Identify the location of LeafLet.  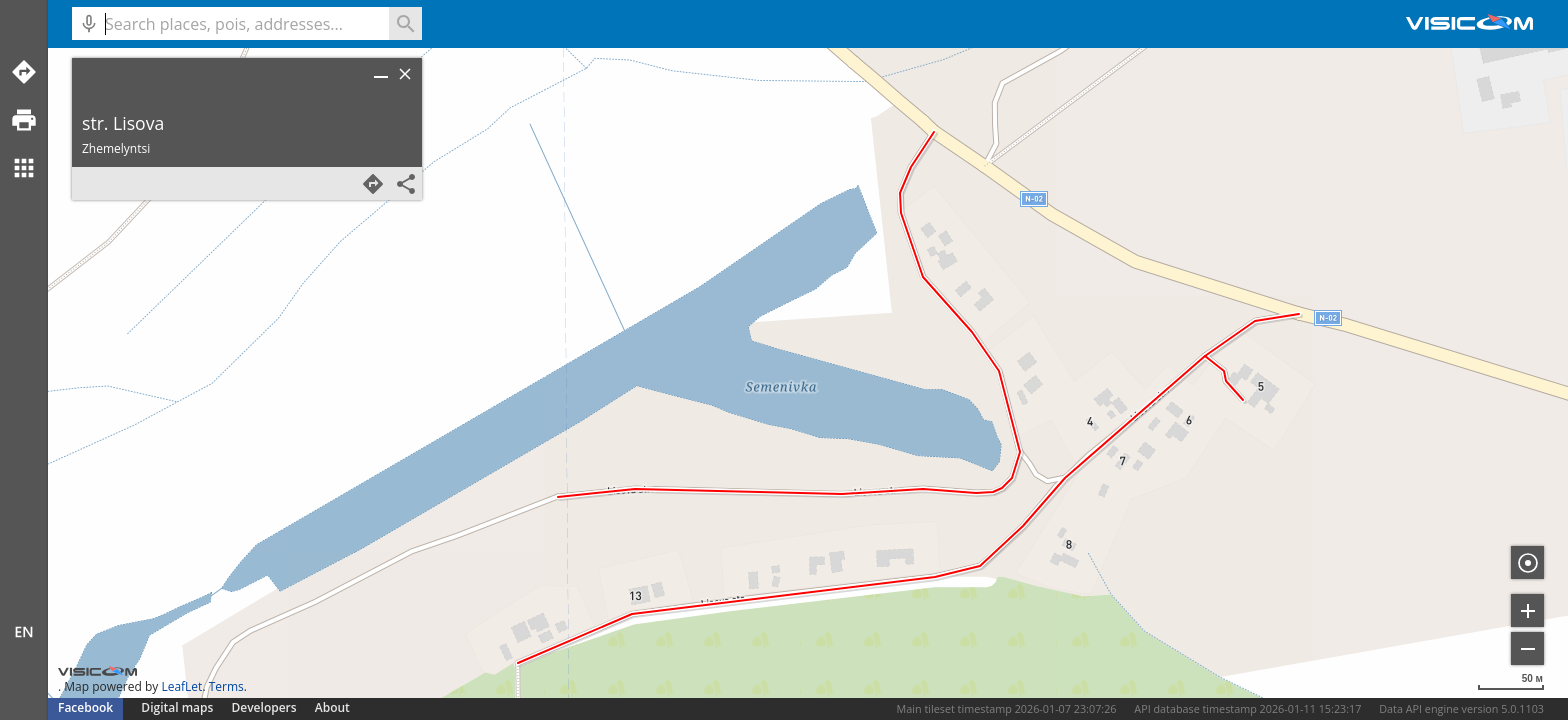
(181, 686).